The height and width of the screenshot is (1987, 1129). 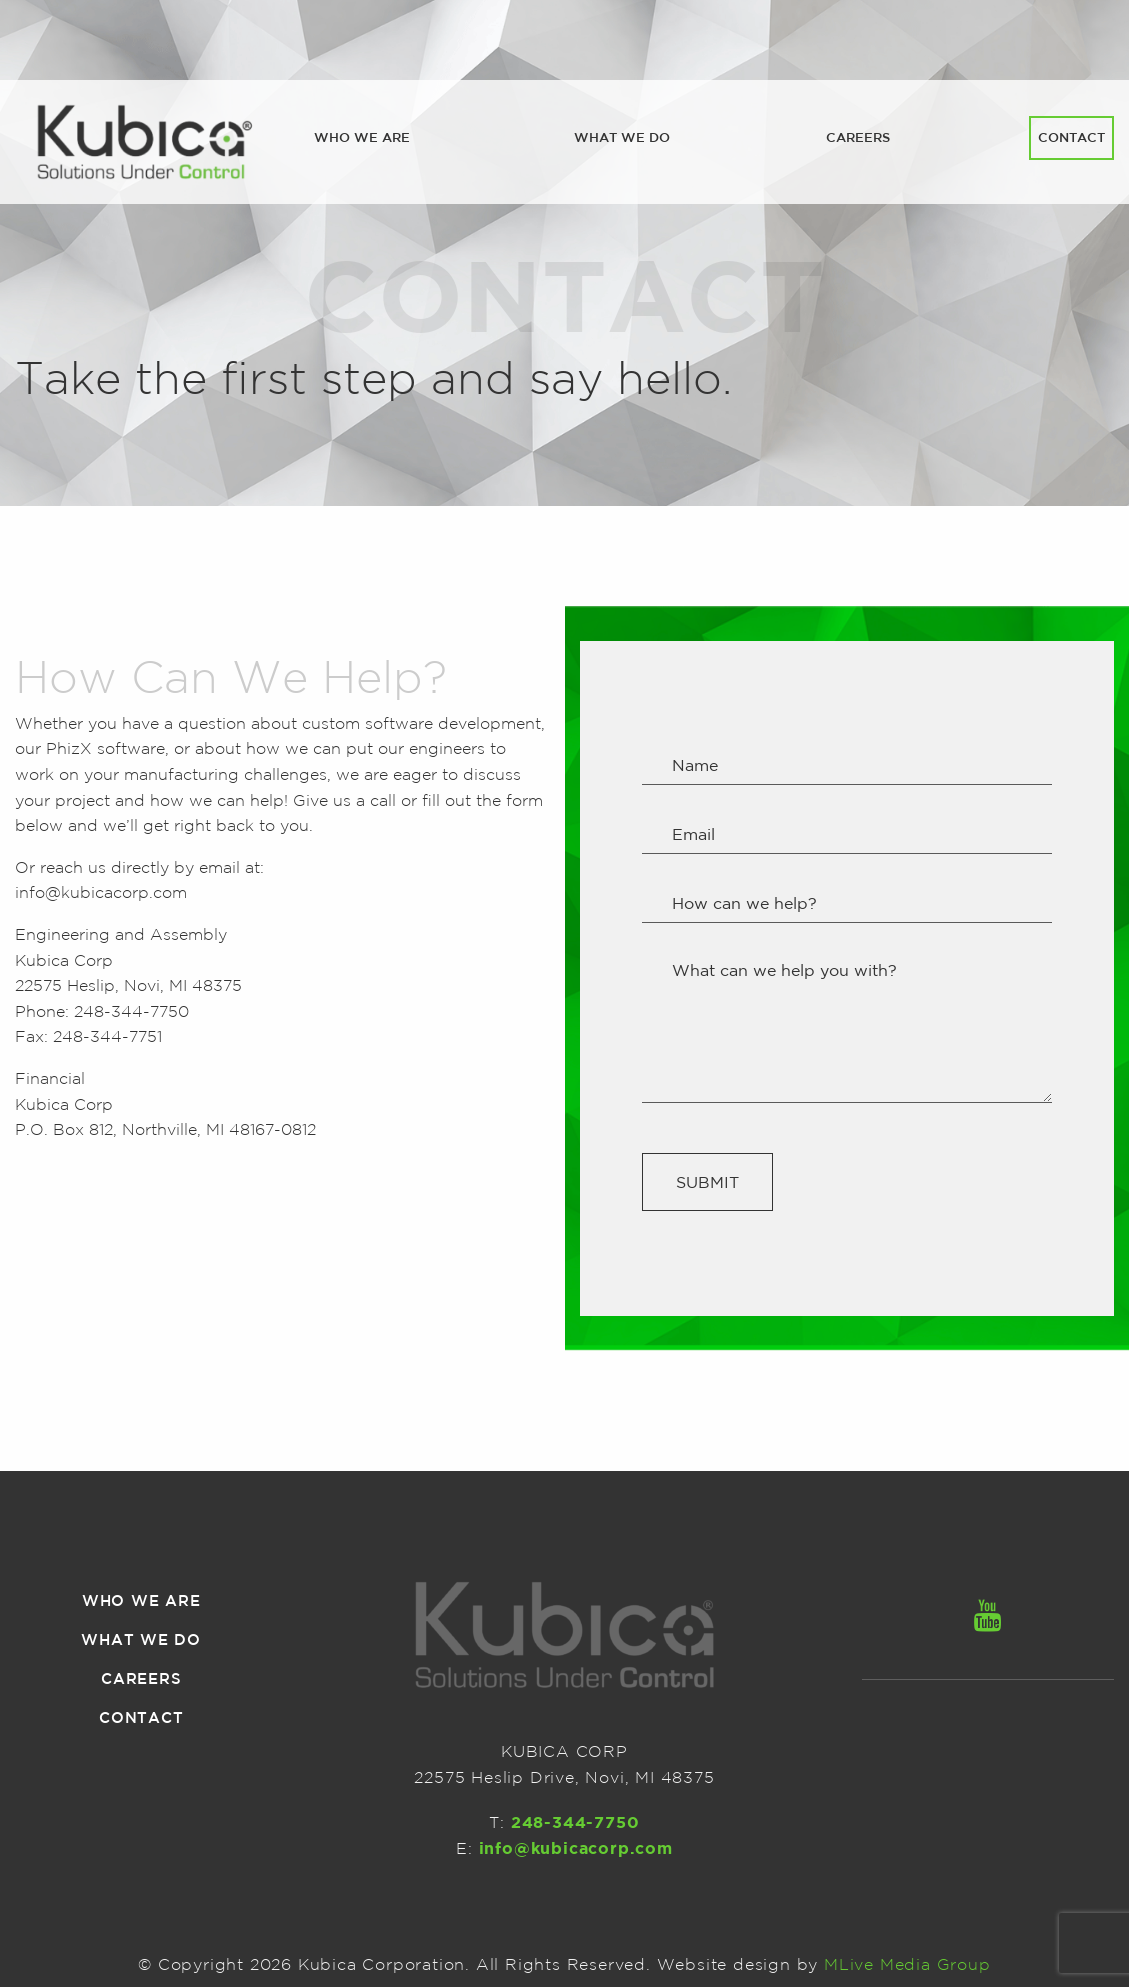 I want to click on 248-344-7750, so click(x=131, y=1011).